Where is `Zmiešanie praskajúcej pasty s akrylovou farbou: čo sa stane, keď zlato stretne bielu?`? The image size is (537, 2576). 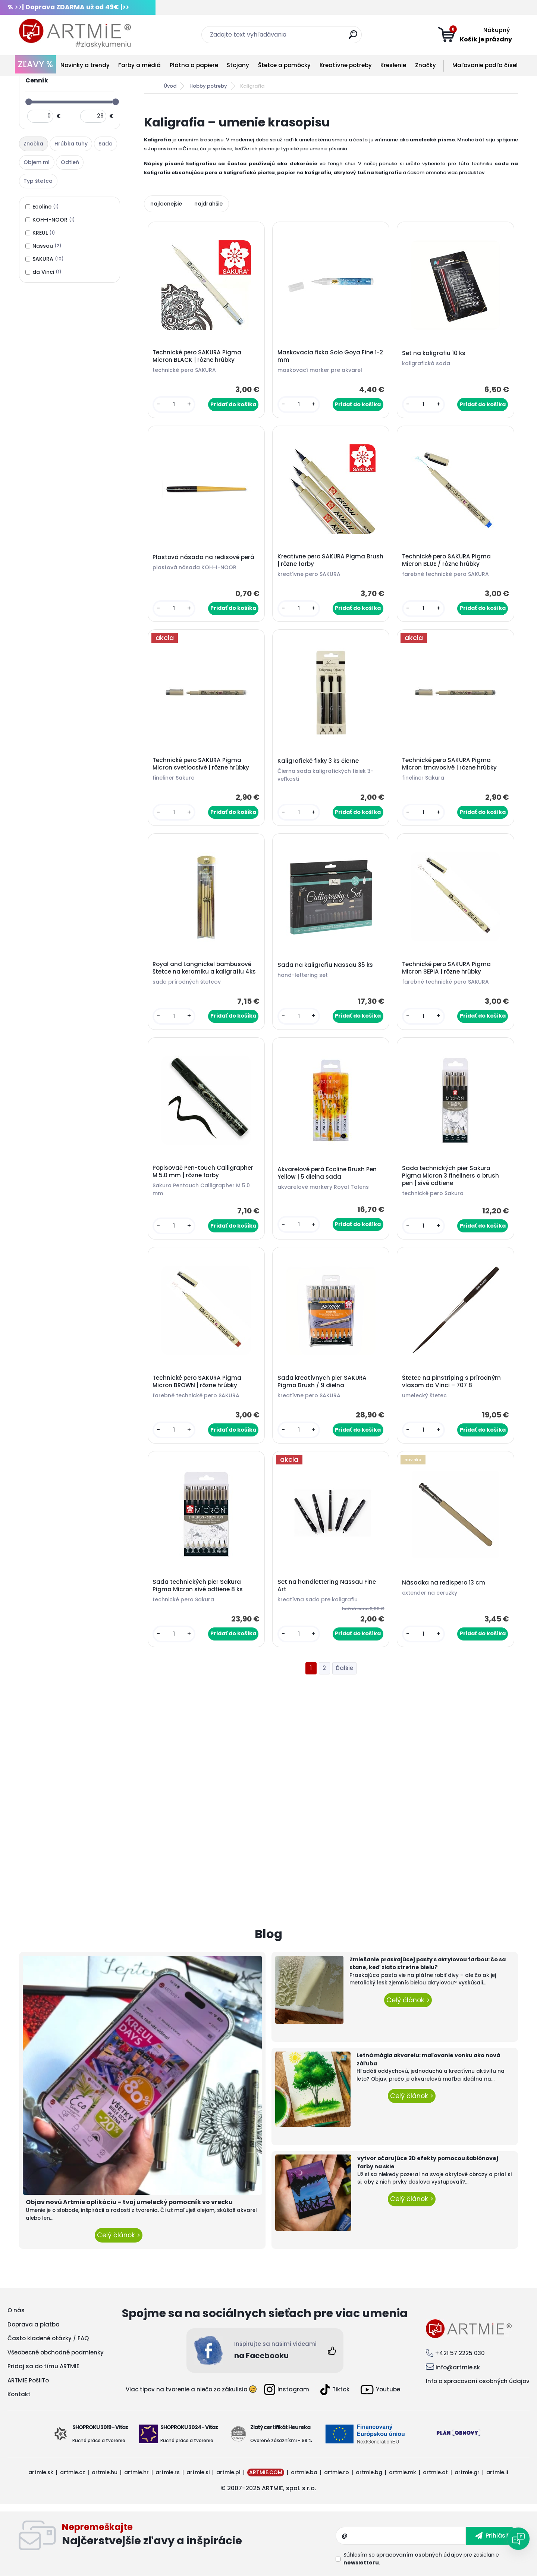 Zmiešanie praskajúcej pasty s akrylovou farbou: čo sa stane, keď zlato stretne bielu? is located at coordinates (427, 1963).